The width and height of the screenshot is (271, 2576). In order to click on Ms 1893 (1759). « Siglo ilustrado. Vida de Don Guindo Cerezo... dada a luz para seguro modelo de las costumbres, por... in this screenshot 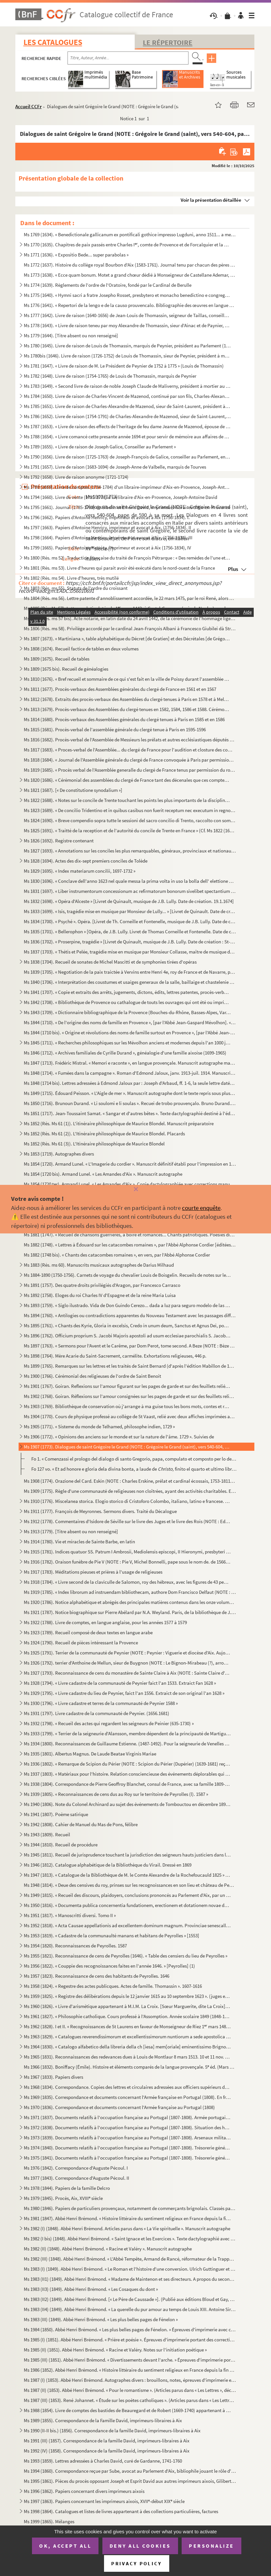, I will do `click(127, 1305)`.